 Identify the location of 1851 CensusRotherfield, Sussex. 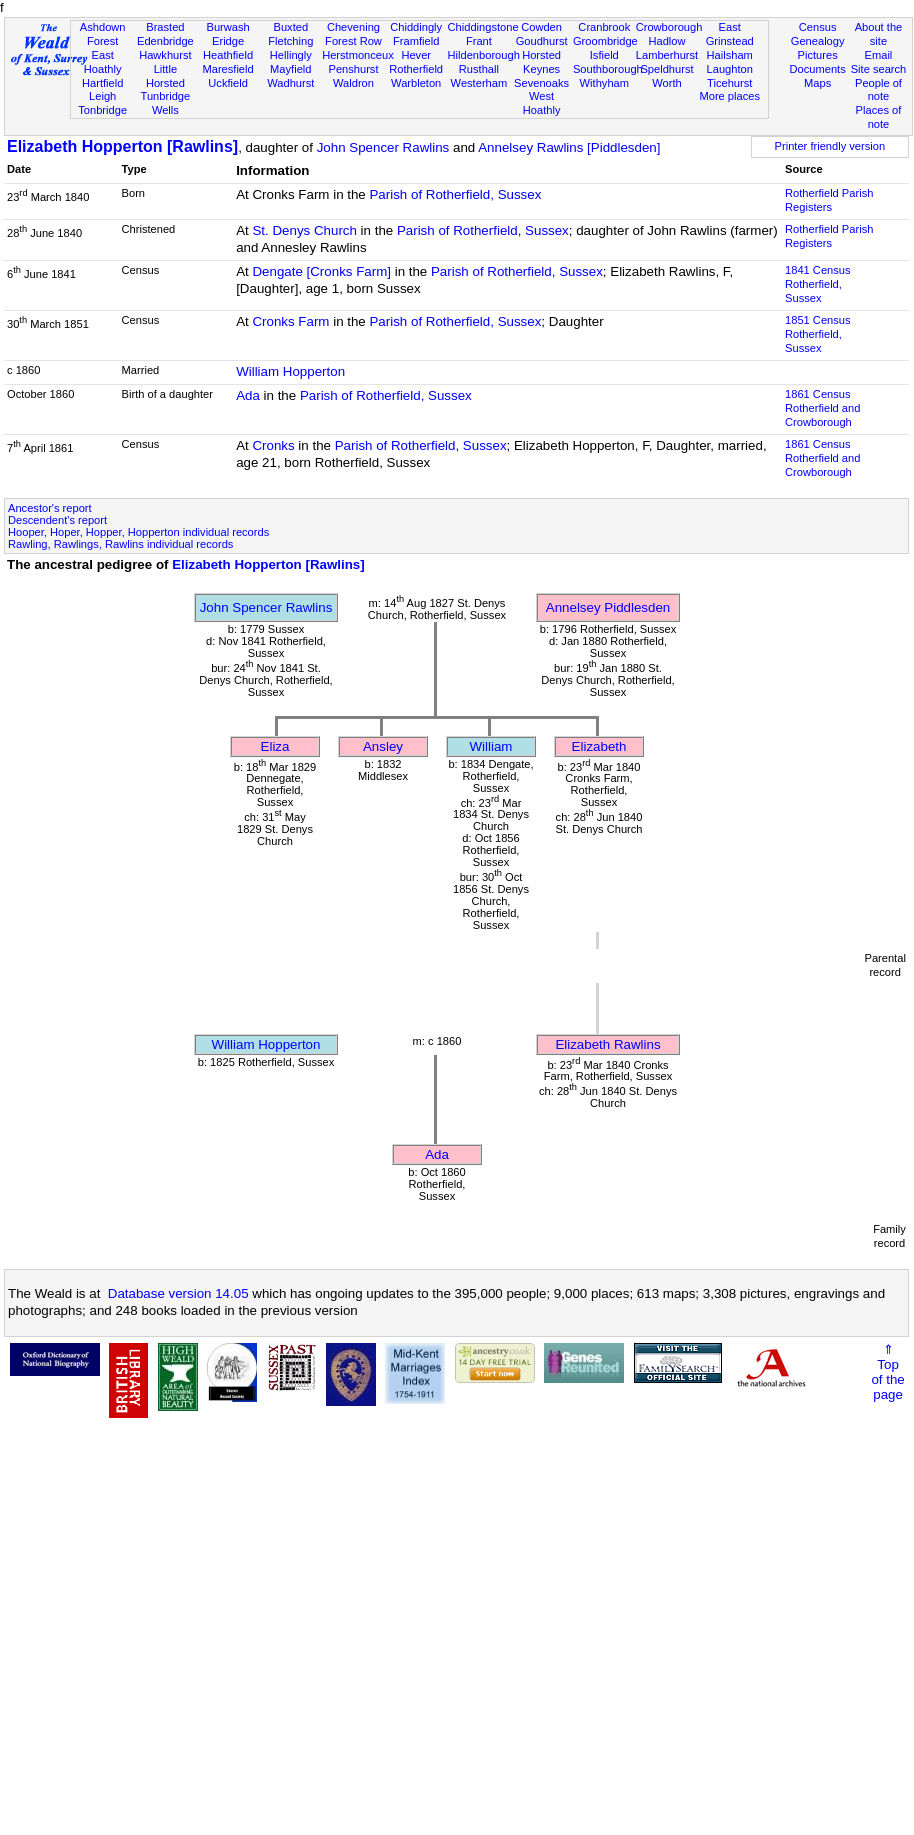
(817, 334).